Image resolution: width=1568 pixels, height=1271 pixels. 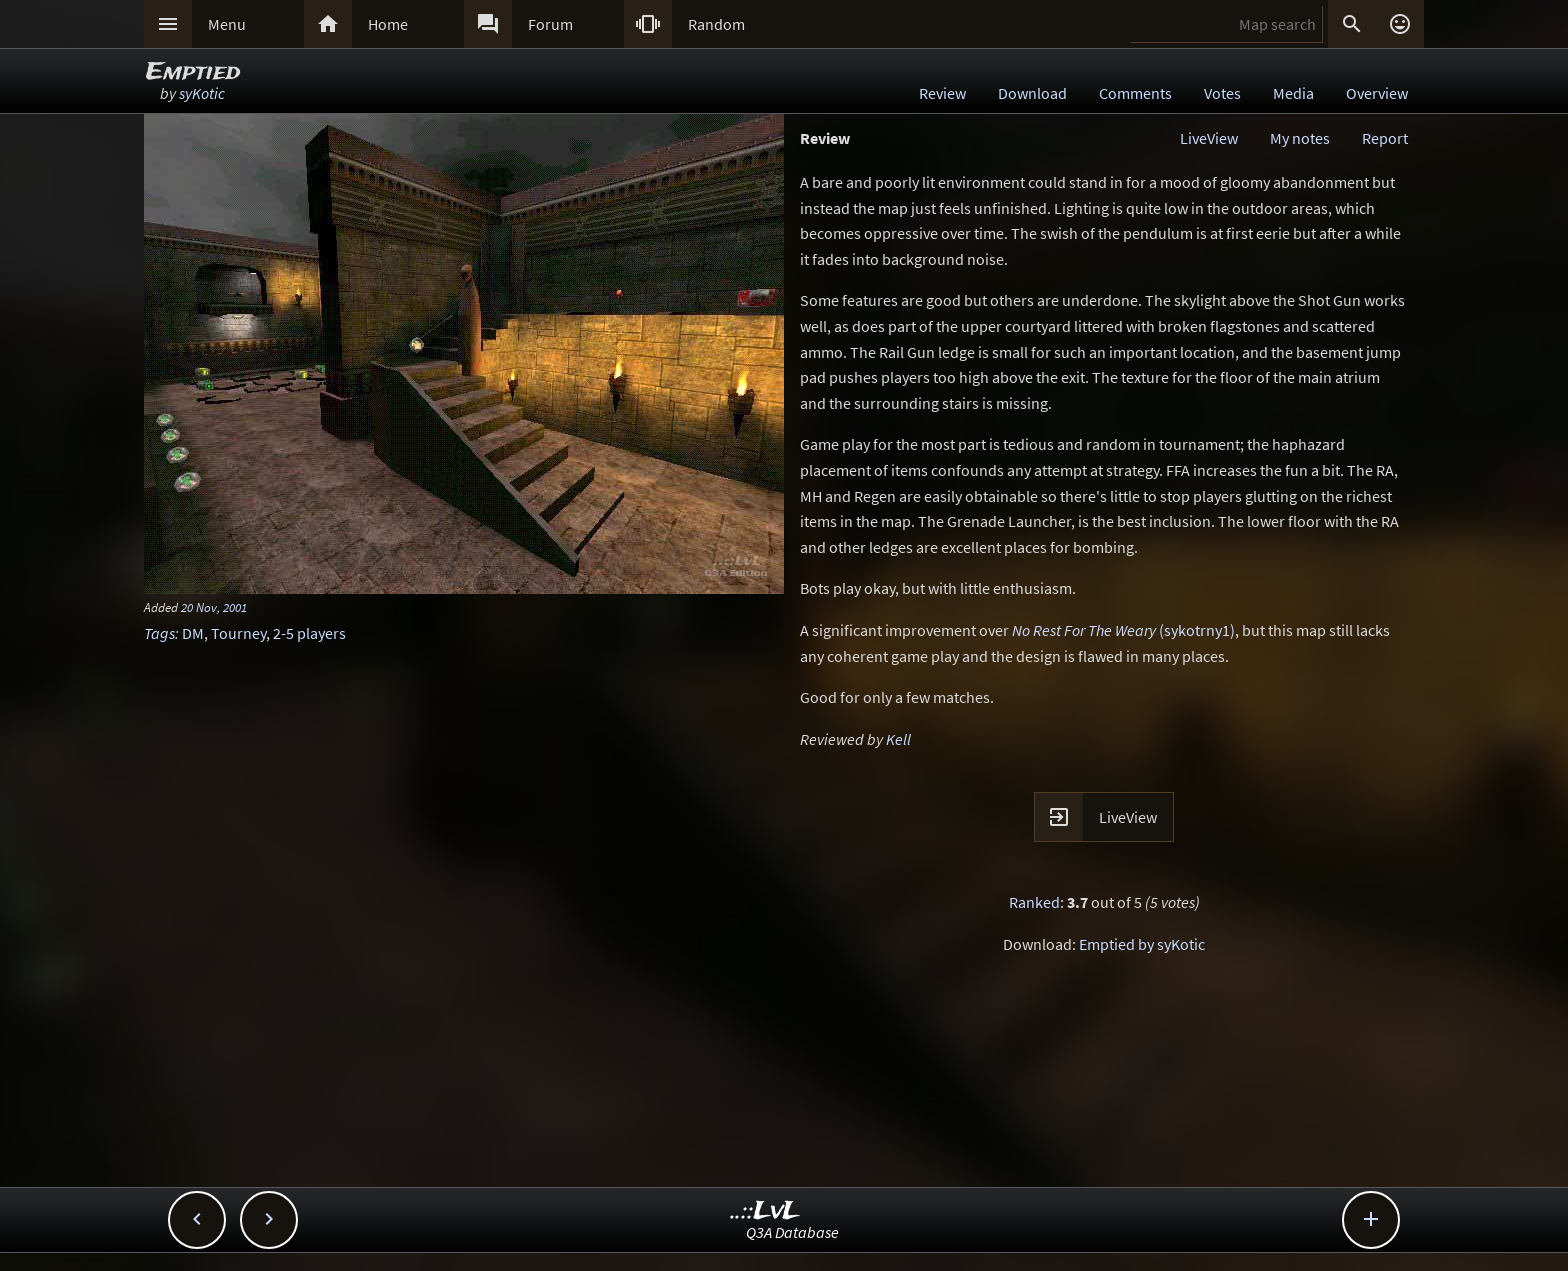 What do you see at coordinates (214, 607) in the screenshot?
I see `20 Nov, 2001` at bounding box center [214, 607].